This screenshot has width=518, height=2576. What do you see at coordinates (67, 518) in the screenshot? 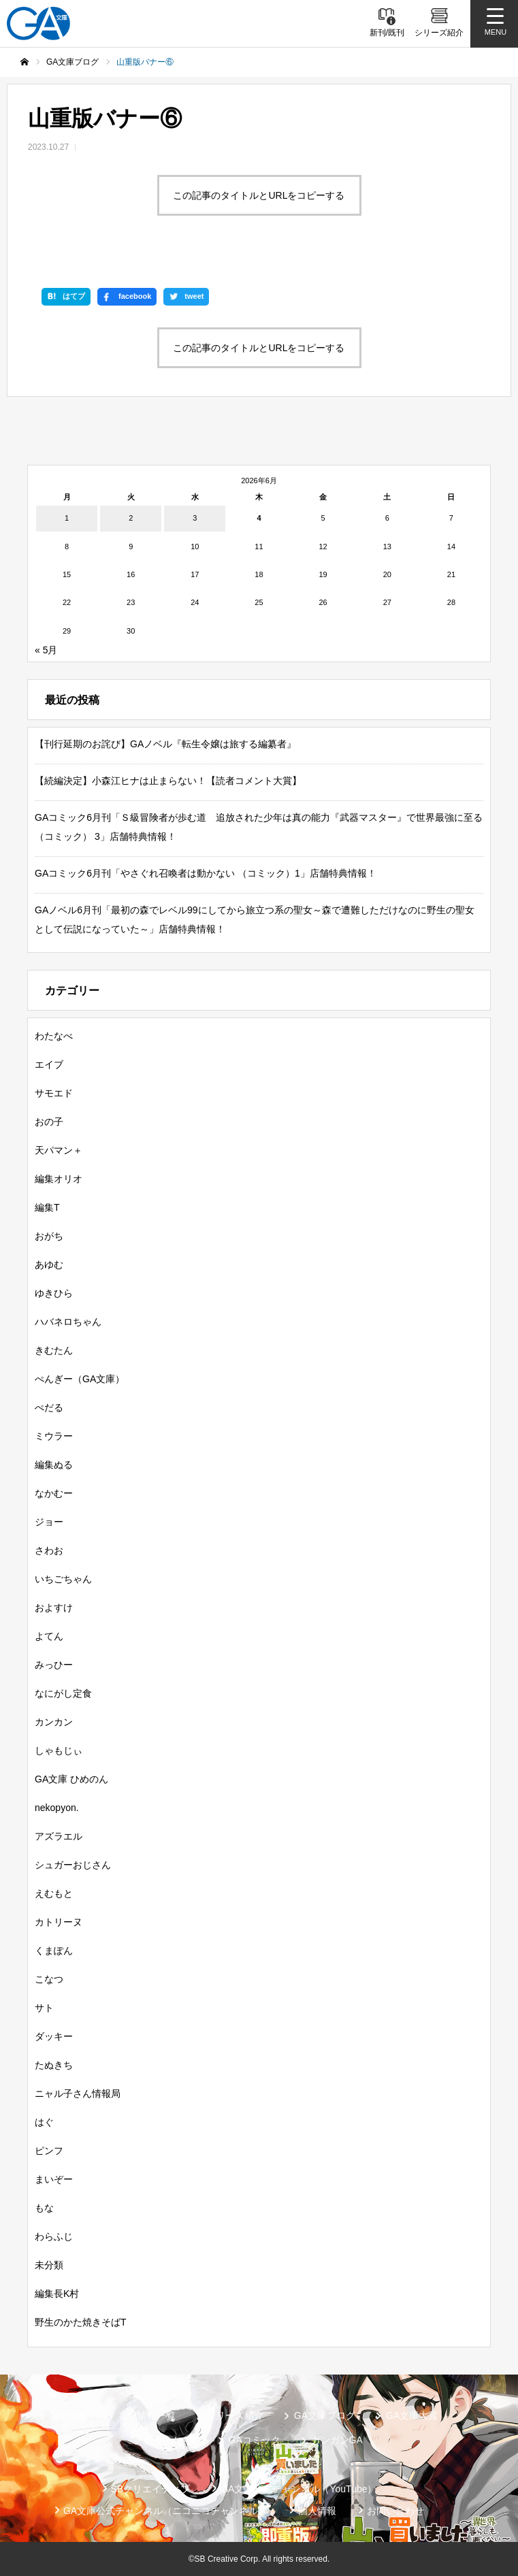
I see `1 [2026年6月1日 に投稿を公開]` at bounding box center [67, 518].